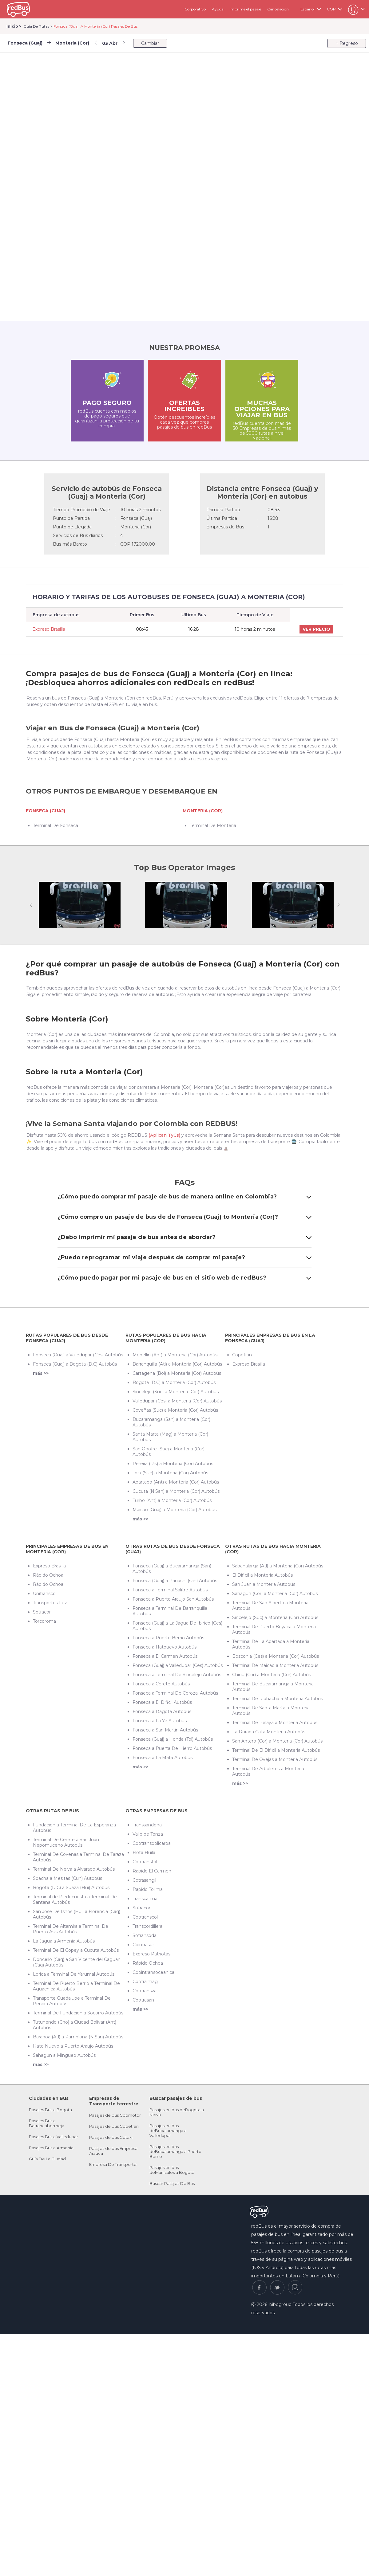 The image size is (369, 2576). I want to click on La Jagua a Armenia Autobús, so click(64, 1941).